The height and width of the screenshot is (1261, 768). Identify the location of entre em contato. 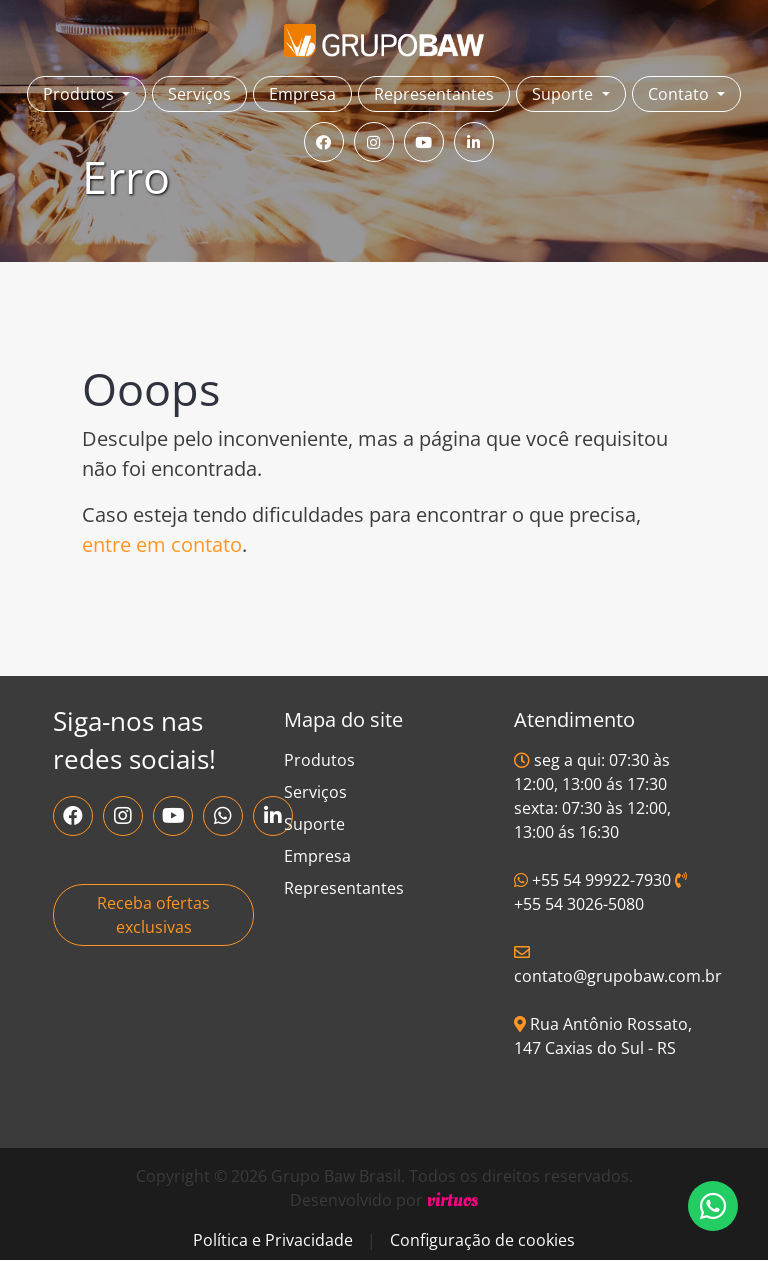
(162, 544).